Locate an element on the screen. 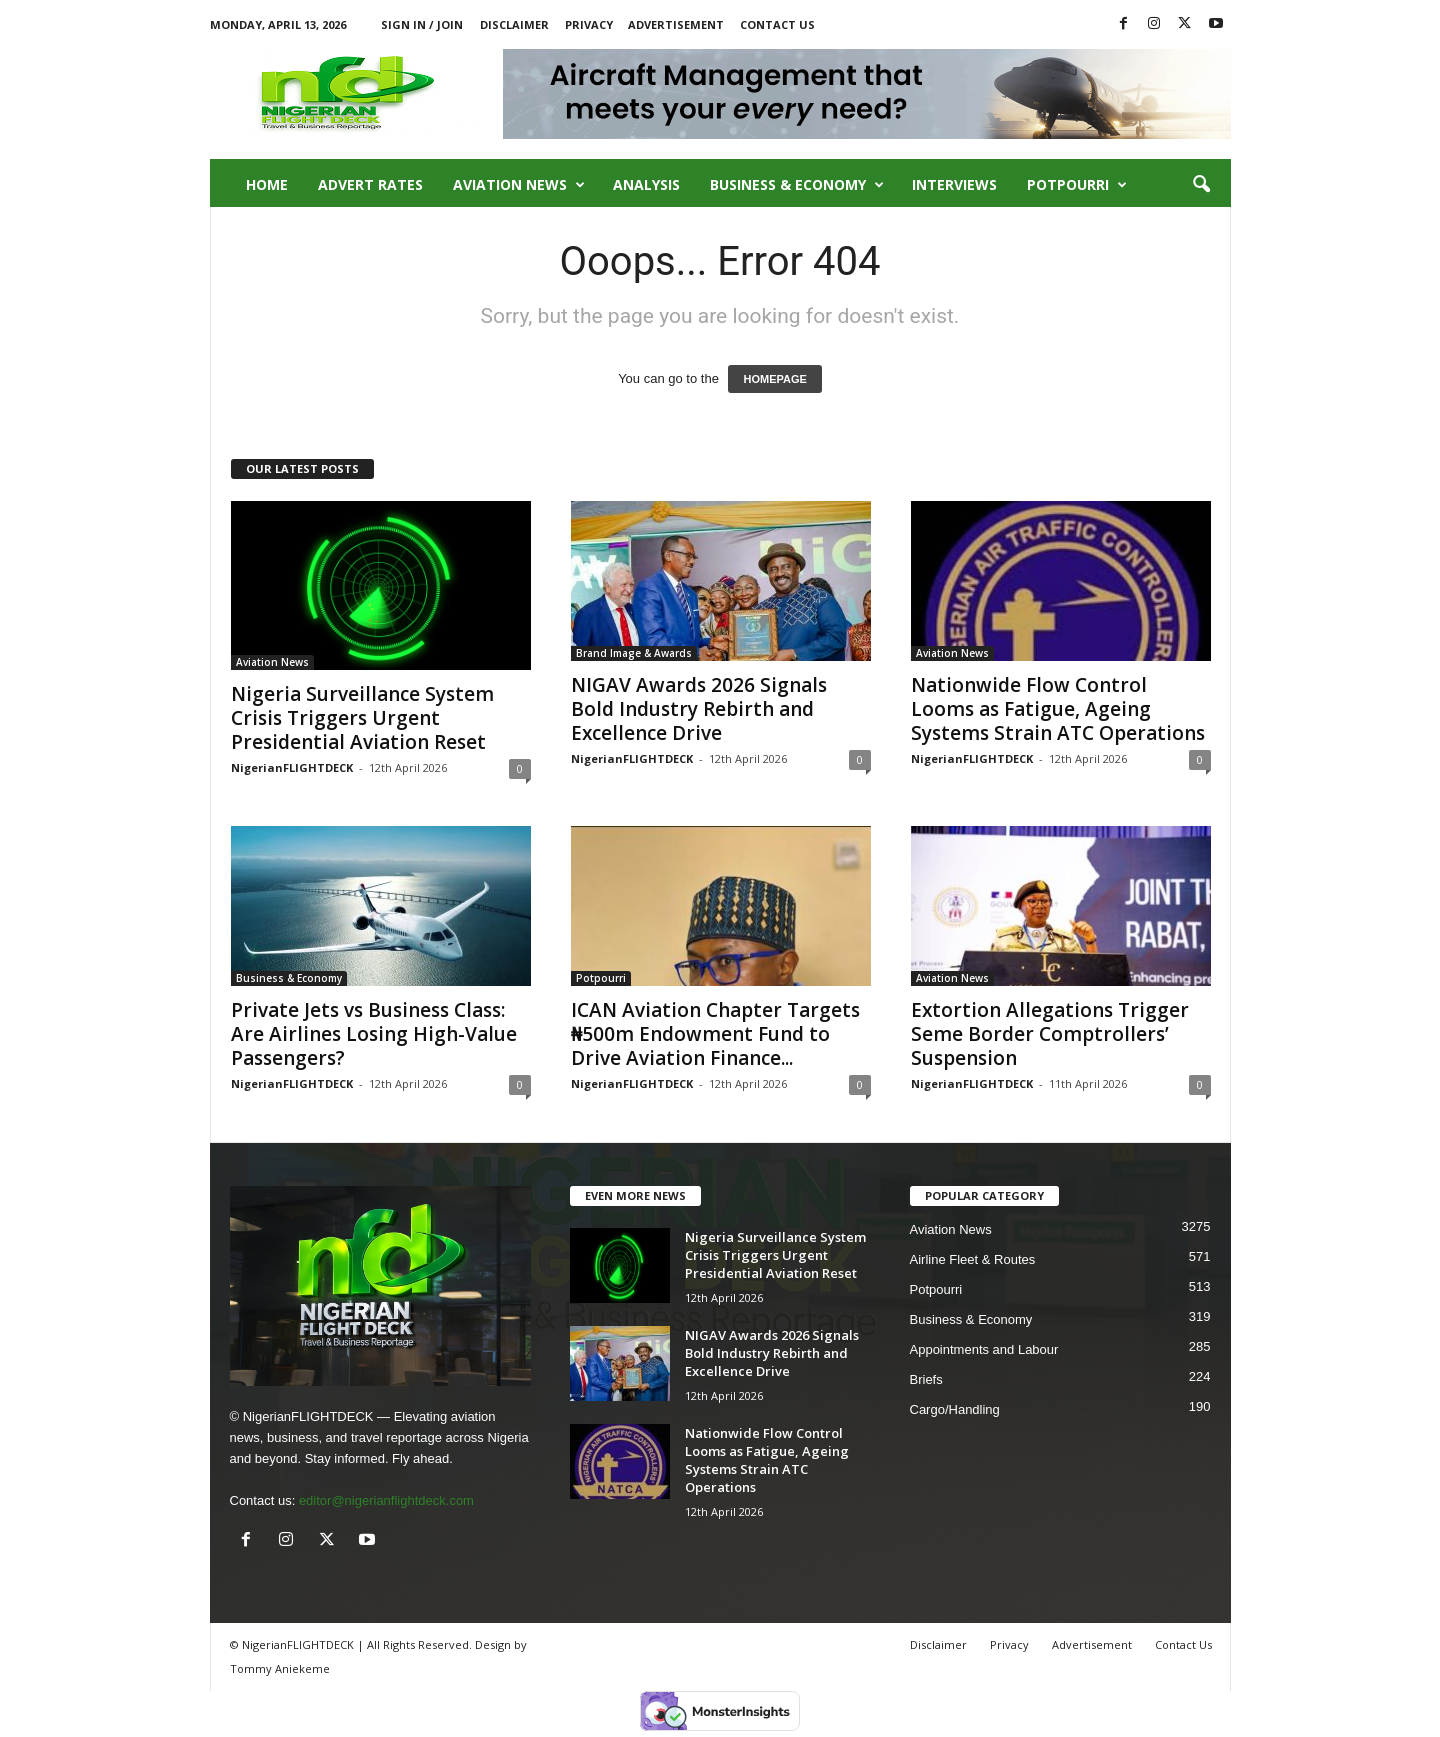 This screenshot has height=1737, width=1440. Private Jets vs Business Class: Are Airlines Losing High-Value Passengers? is located at coordinates (374, 1034).